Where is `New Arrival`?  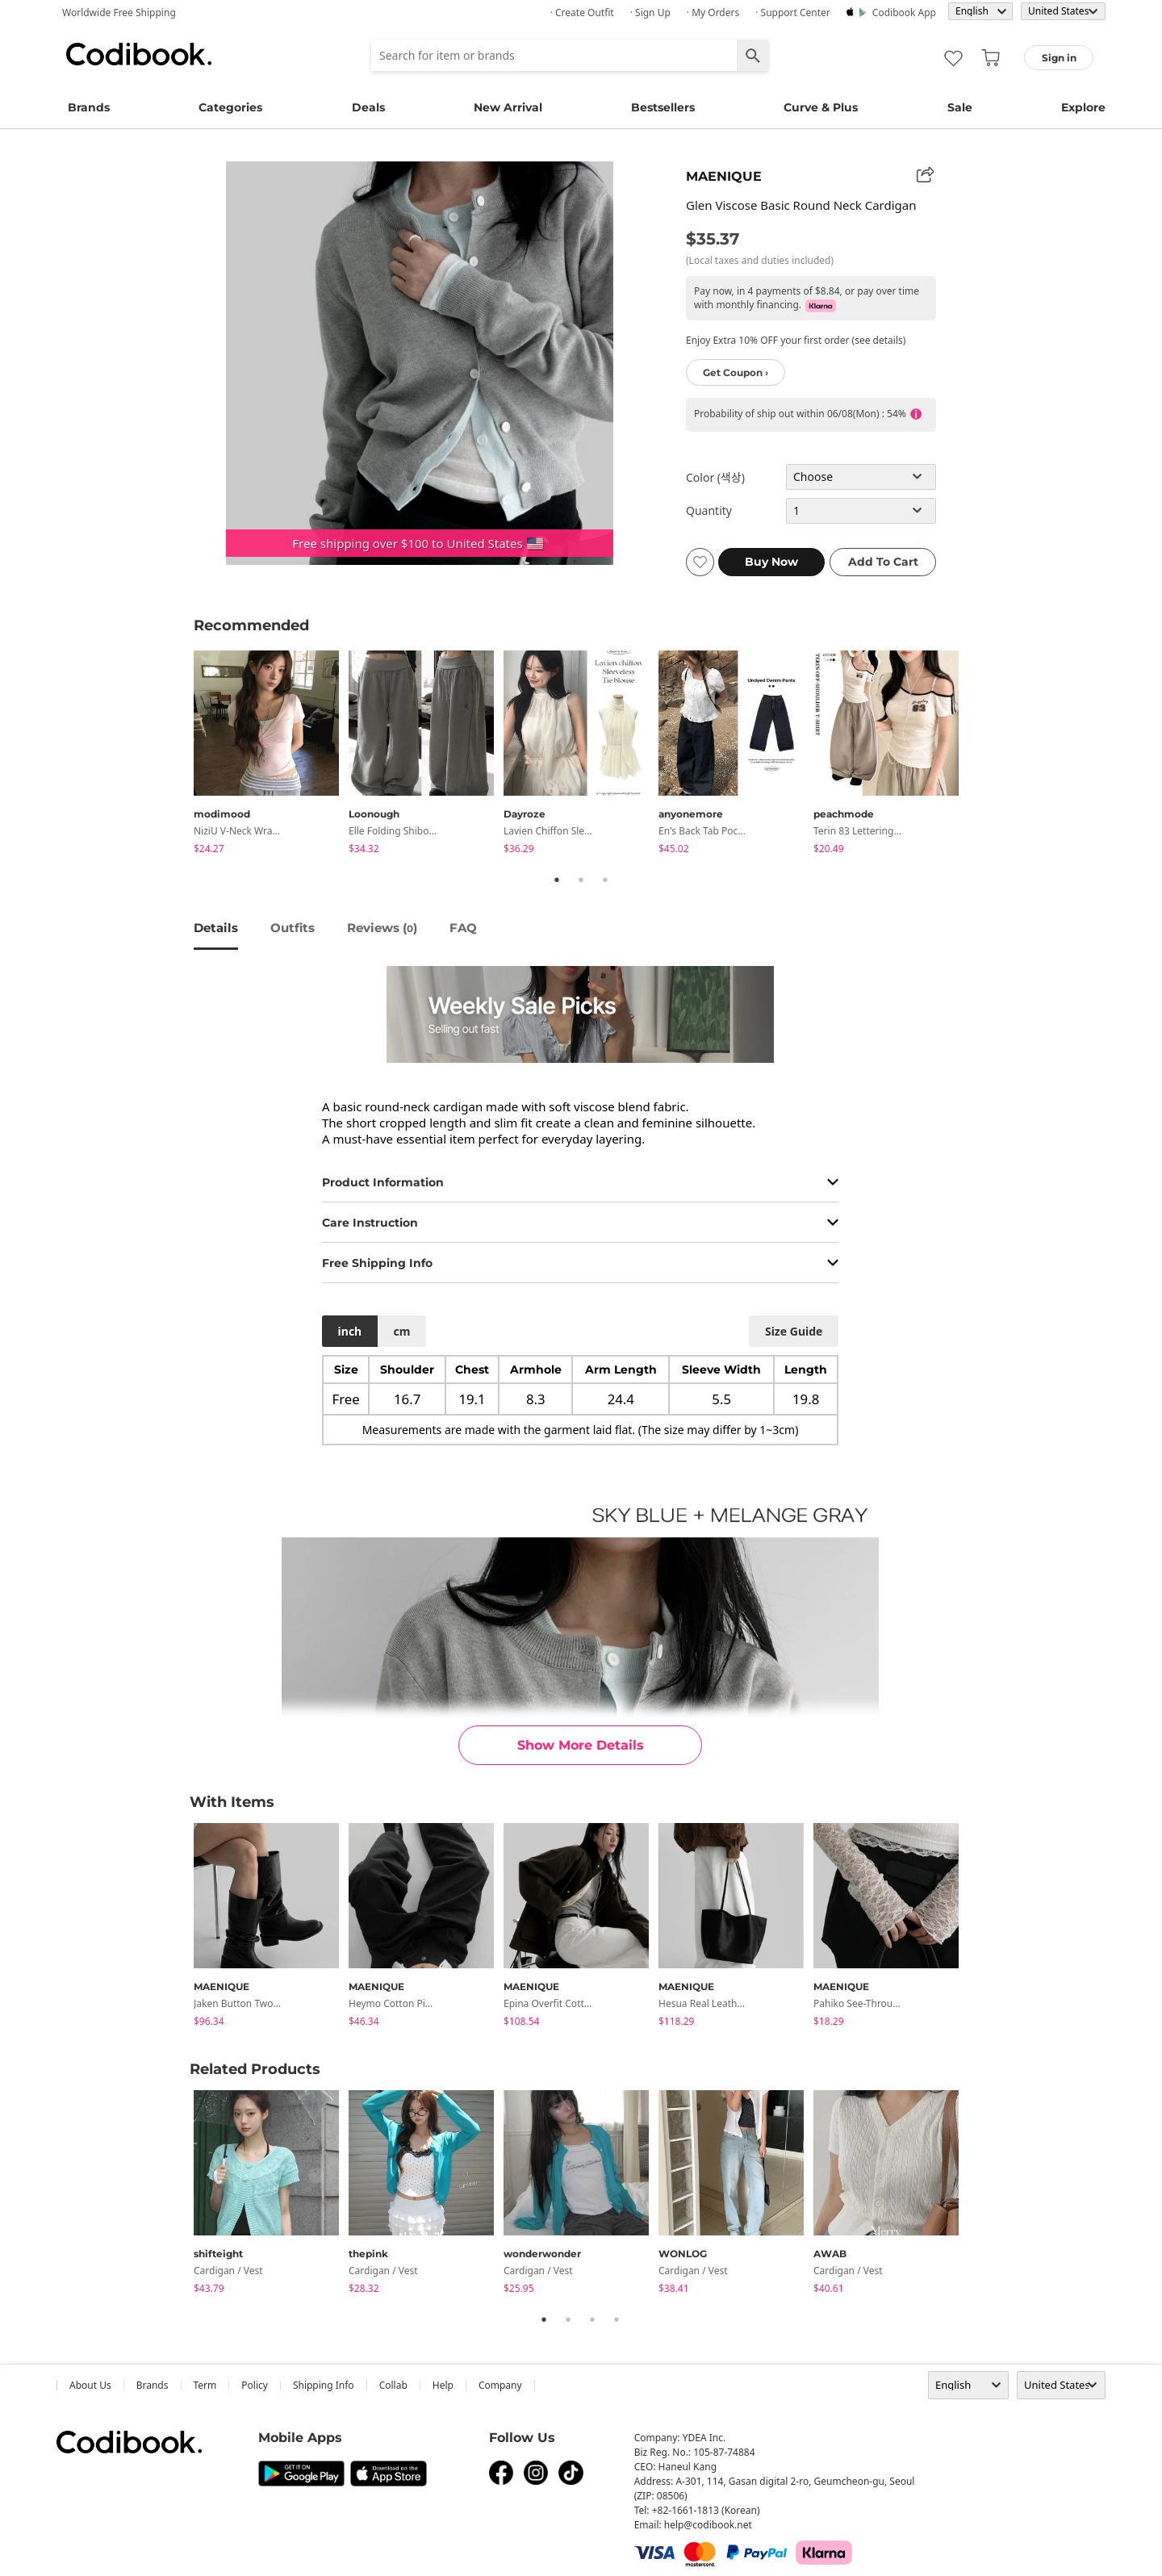 New Arrival is located at coordinates (508, 107).